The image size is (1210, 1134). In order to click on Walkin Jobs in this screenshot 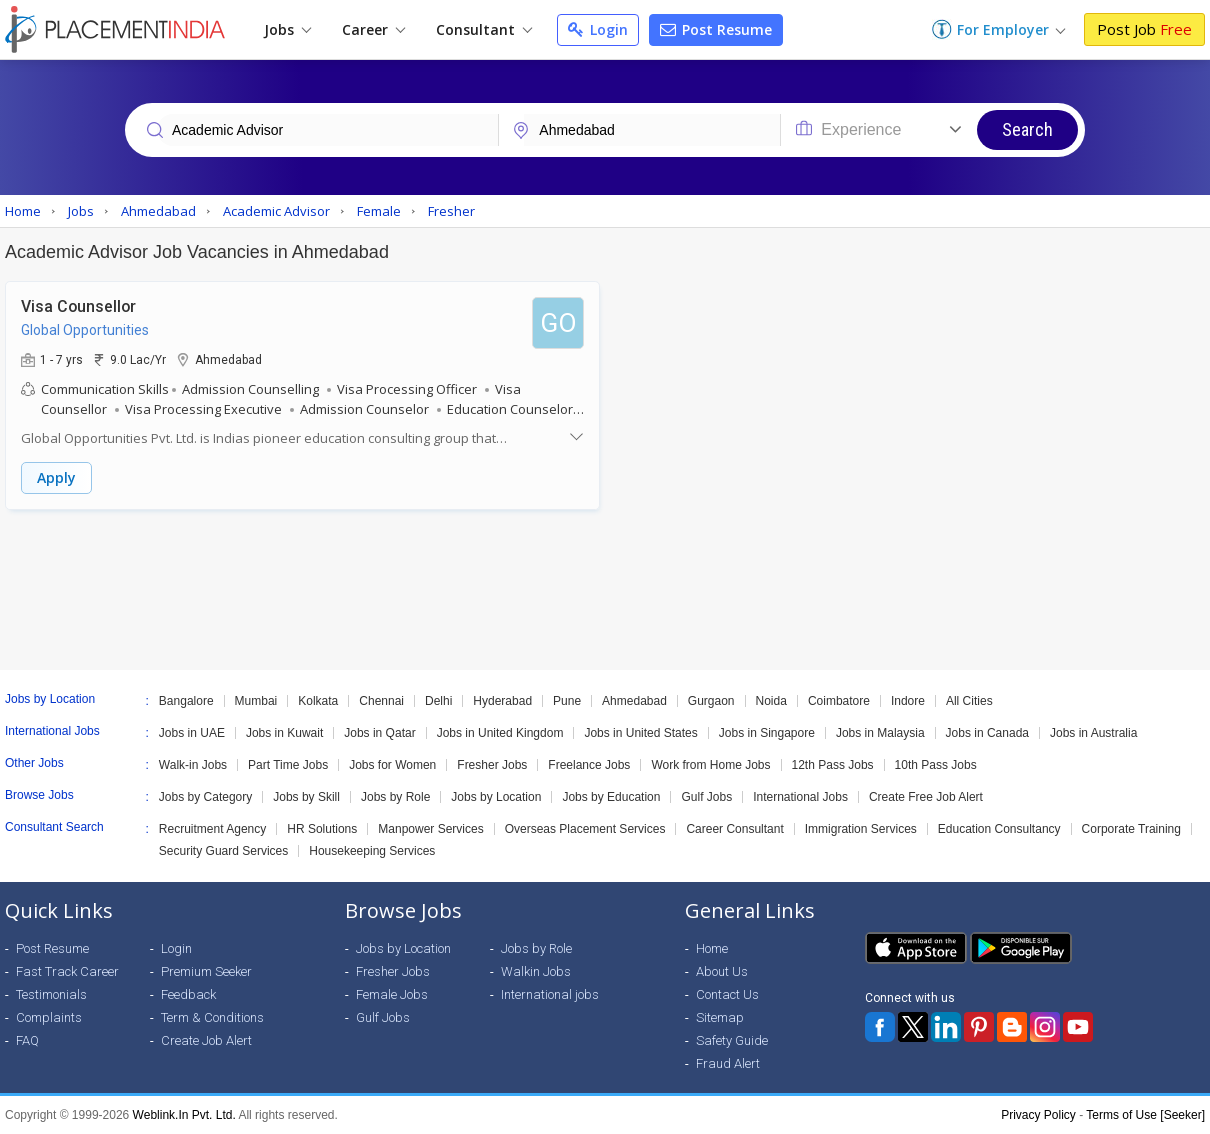, I will do `click(536, 971)`.